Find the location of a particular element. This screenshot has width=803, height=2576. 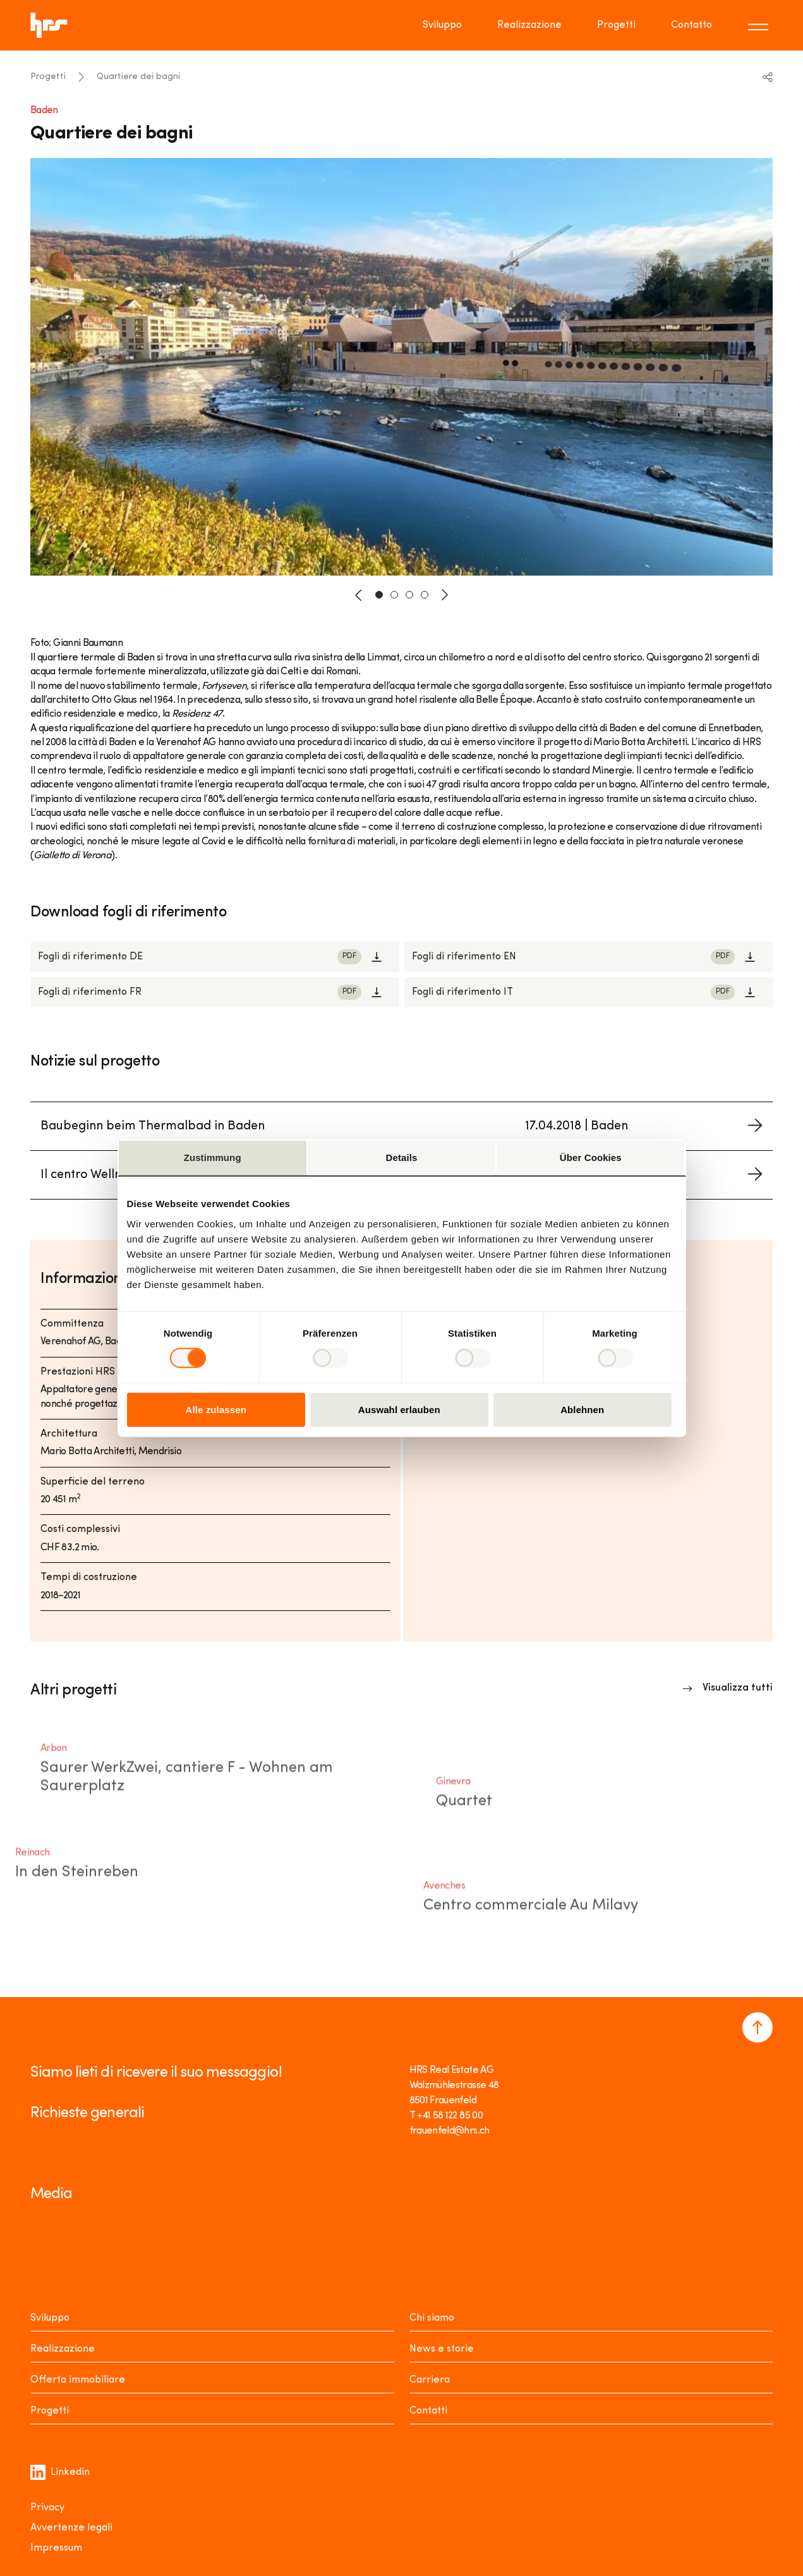

Carriera [Karriere] is located at coordinates (429, 2380).